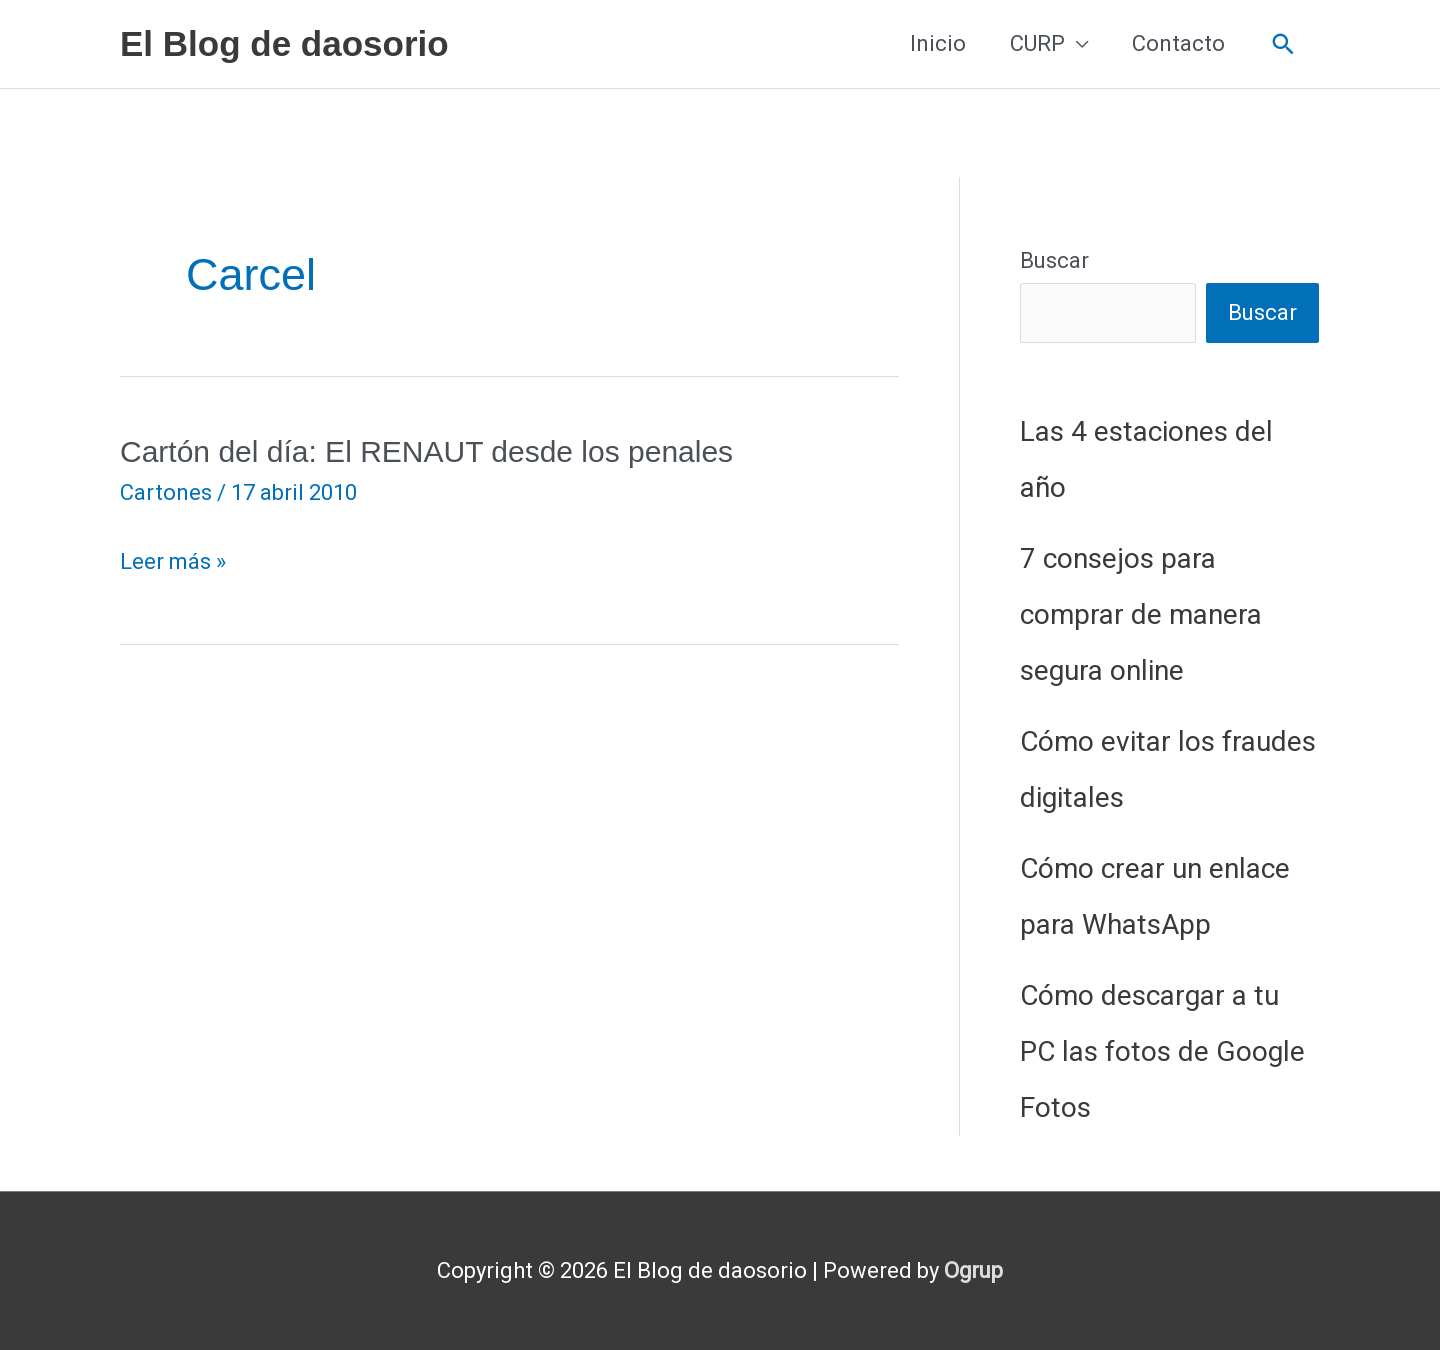 Image resolution: width=1440 pixels, height=1350 pixels. I want to click on [button], so click(1283, 44).